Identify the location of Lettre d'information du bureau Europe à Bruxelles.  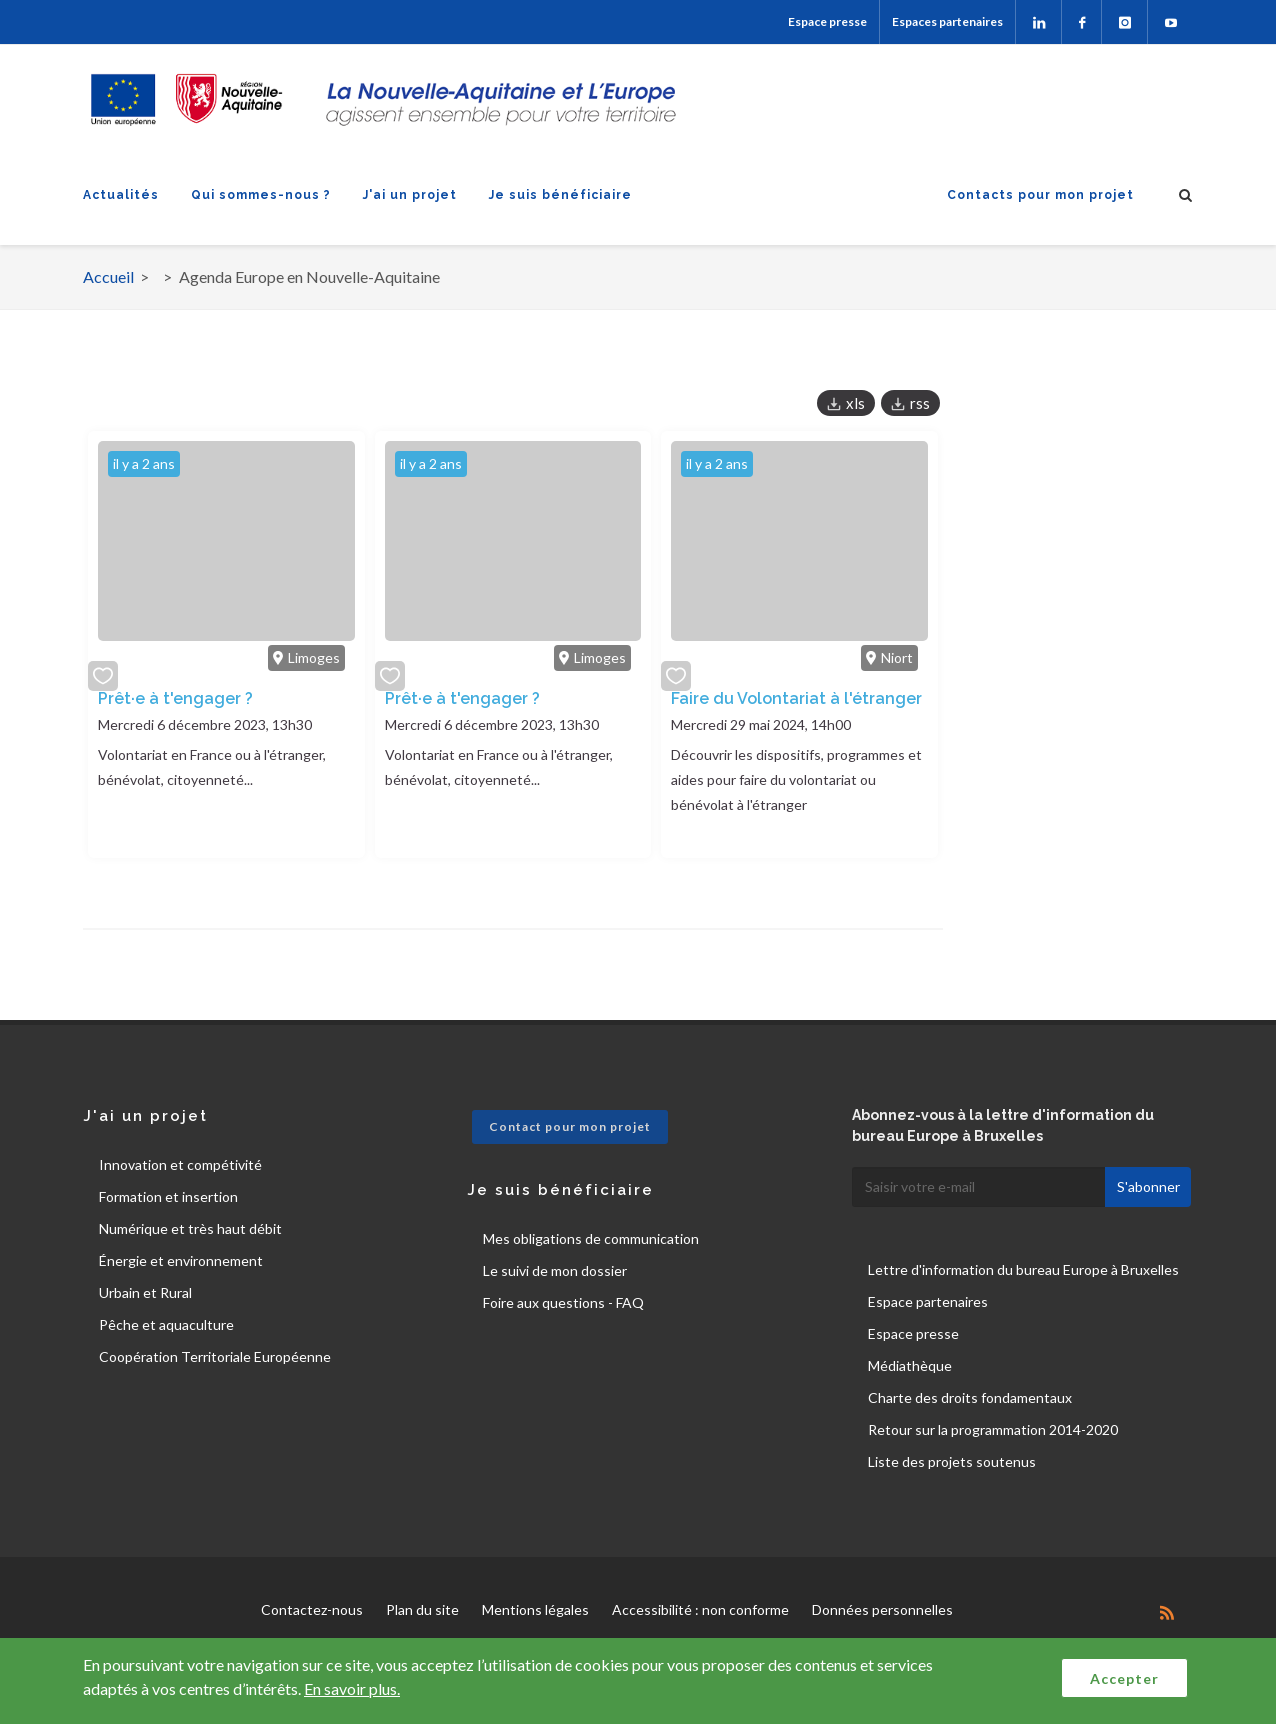
(1023, 1269).